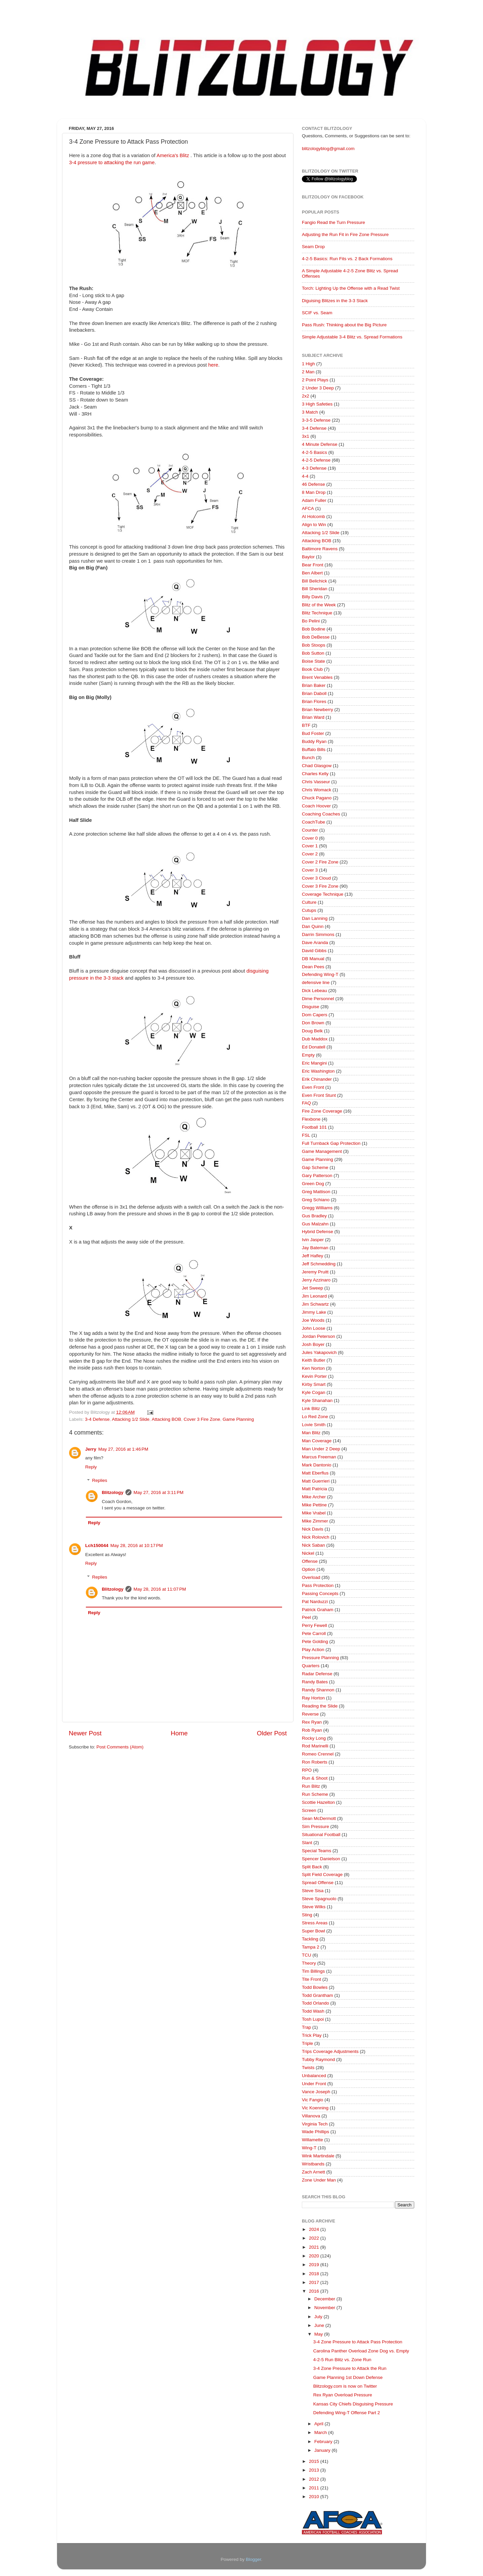 The width and height of the screenshot is (483, 2576). What do you see at coordinates (158, 1492) in the screenshot?
I see `May 27, 2016 at 3:11 PM` at bounding box center [158, 1492].